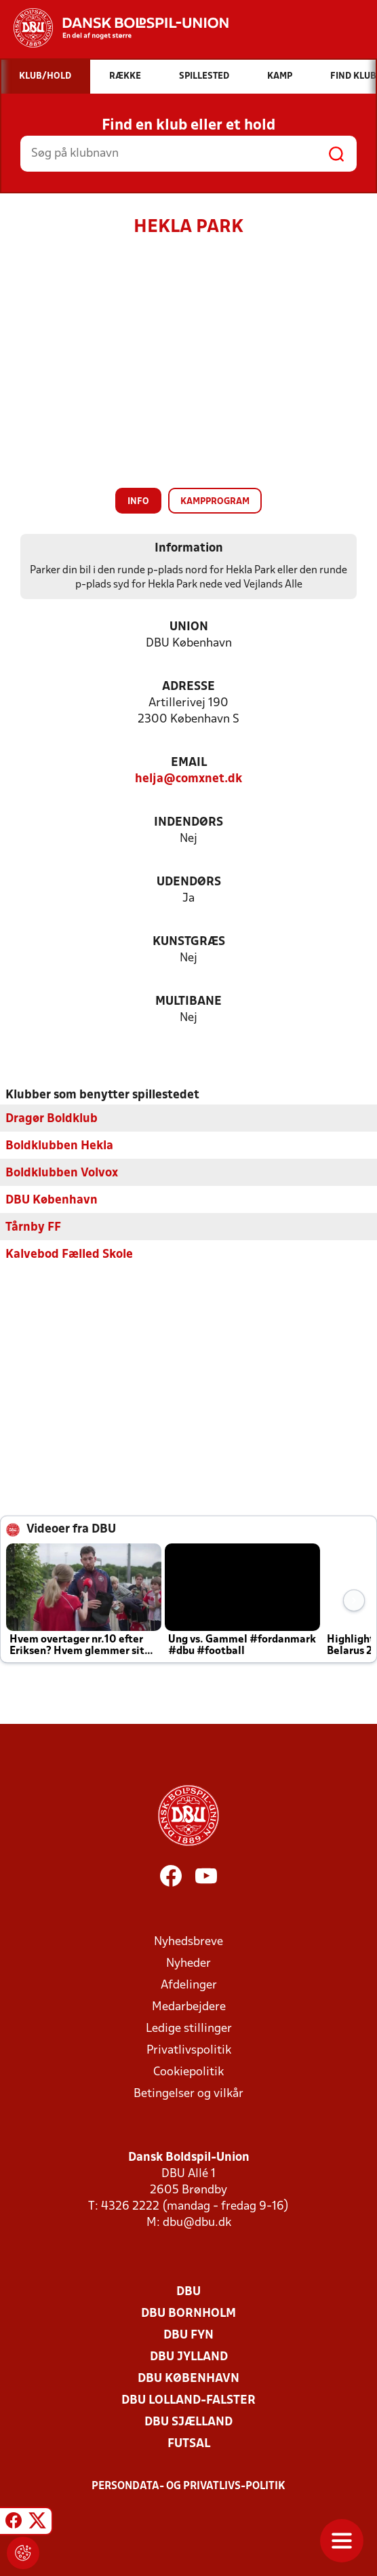 This screenshot has width=377, height=2576. What do you see at coordinates (33, 1227) in the screenshot?
I see `Tårnby FF` at bounding box center [33, 1227].